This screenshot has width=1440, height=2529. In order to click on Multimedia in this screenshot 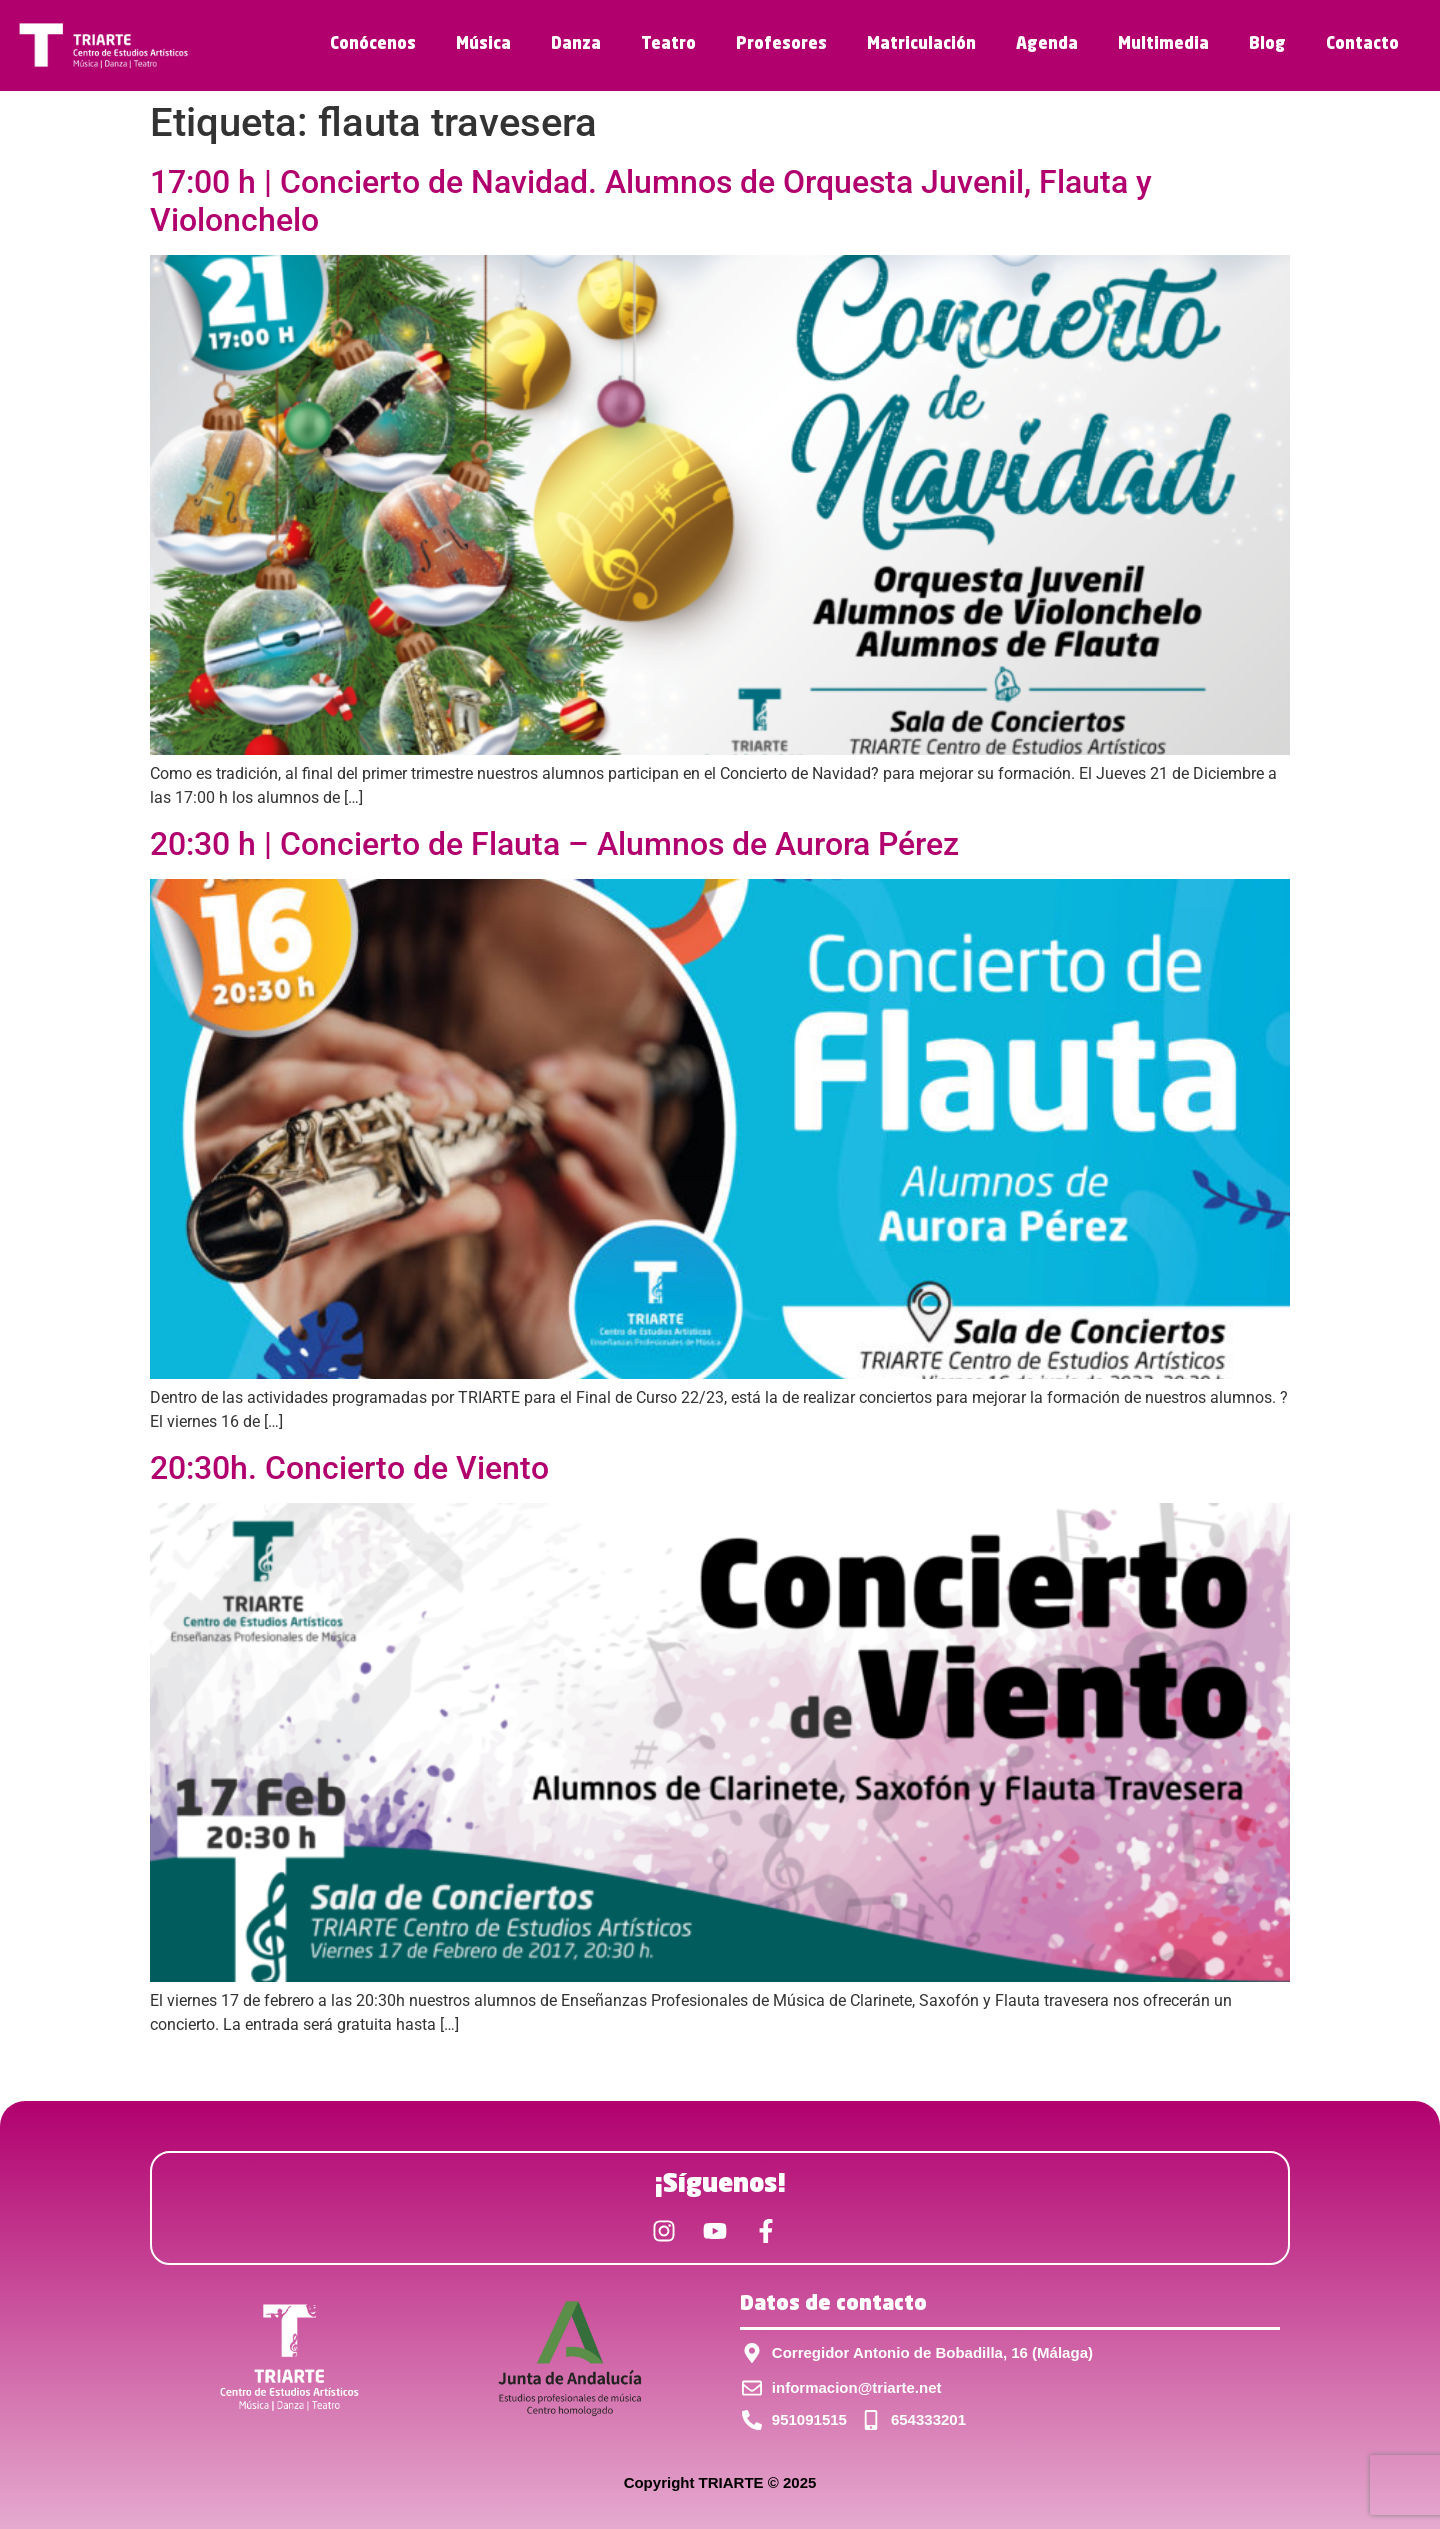, I will do `click(1163, 45)`.